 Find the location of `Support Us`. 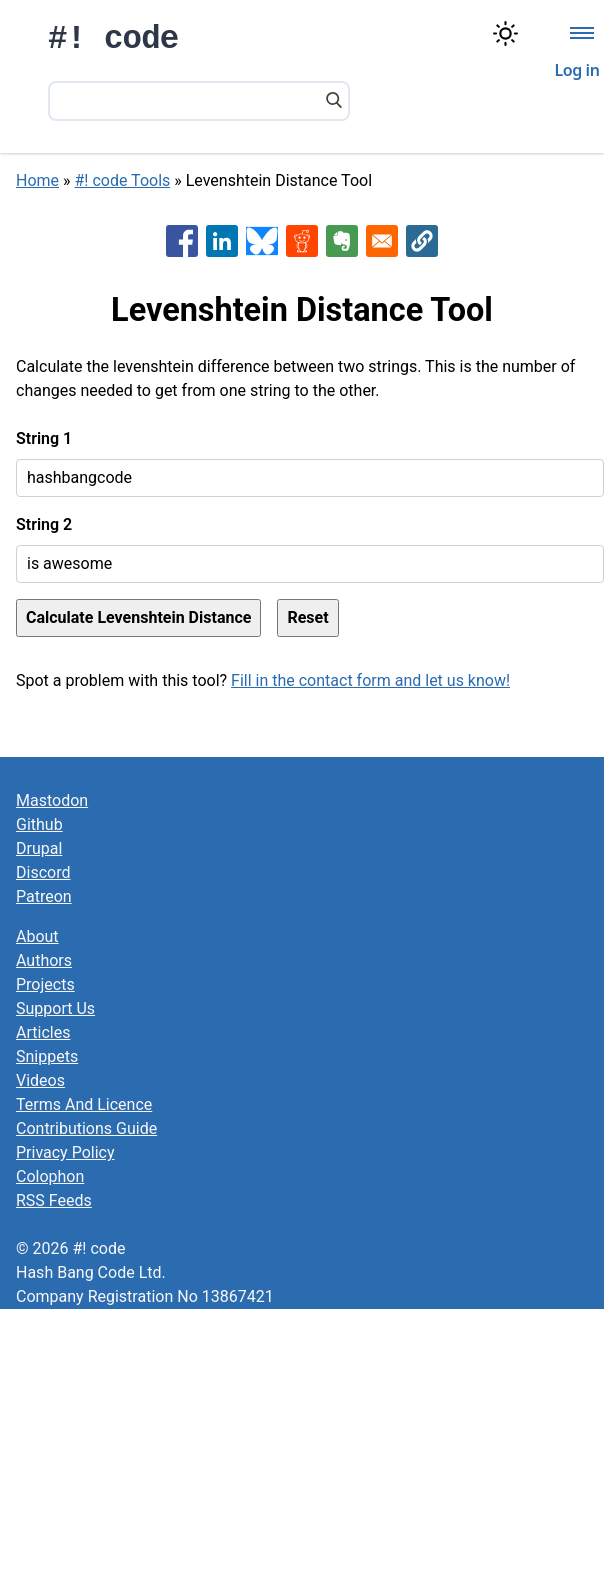

Support Us is located at coordinates (55, 1008).